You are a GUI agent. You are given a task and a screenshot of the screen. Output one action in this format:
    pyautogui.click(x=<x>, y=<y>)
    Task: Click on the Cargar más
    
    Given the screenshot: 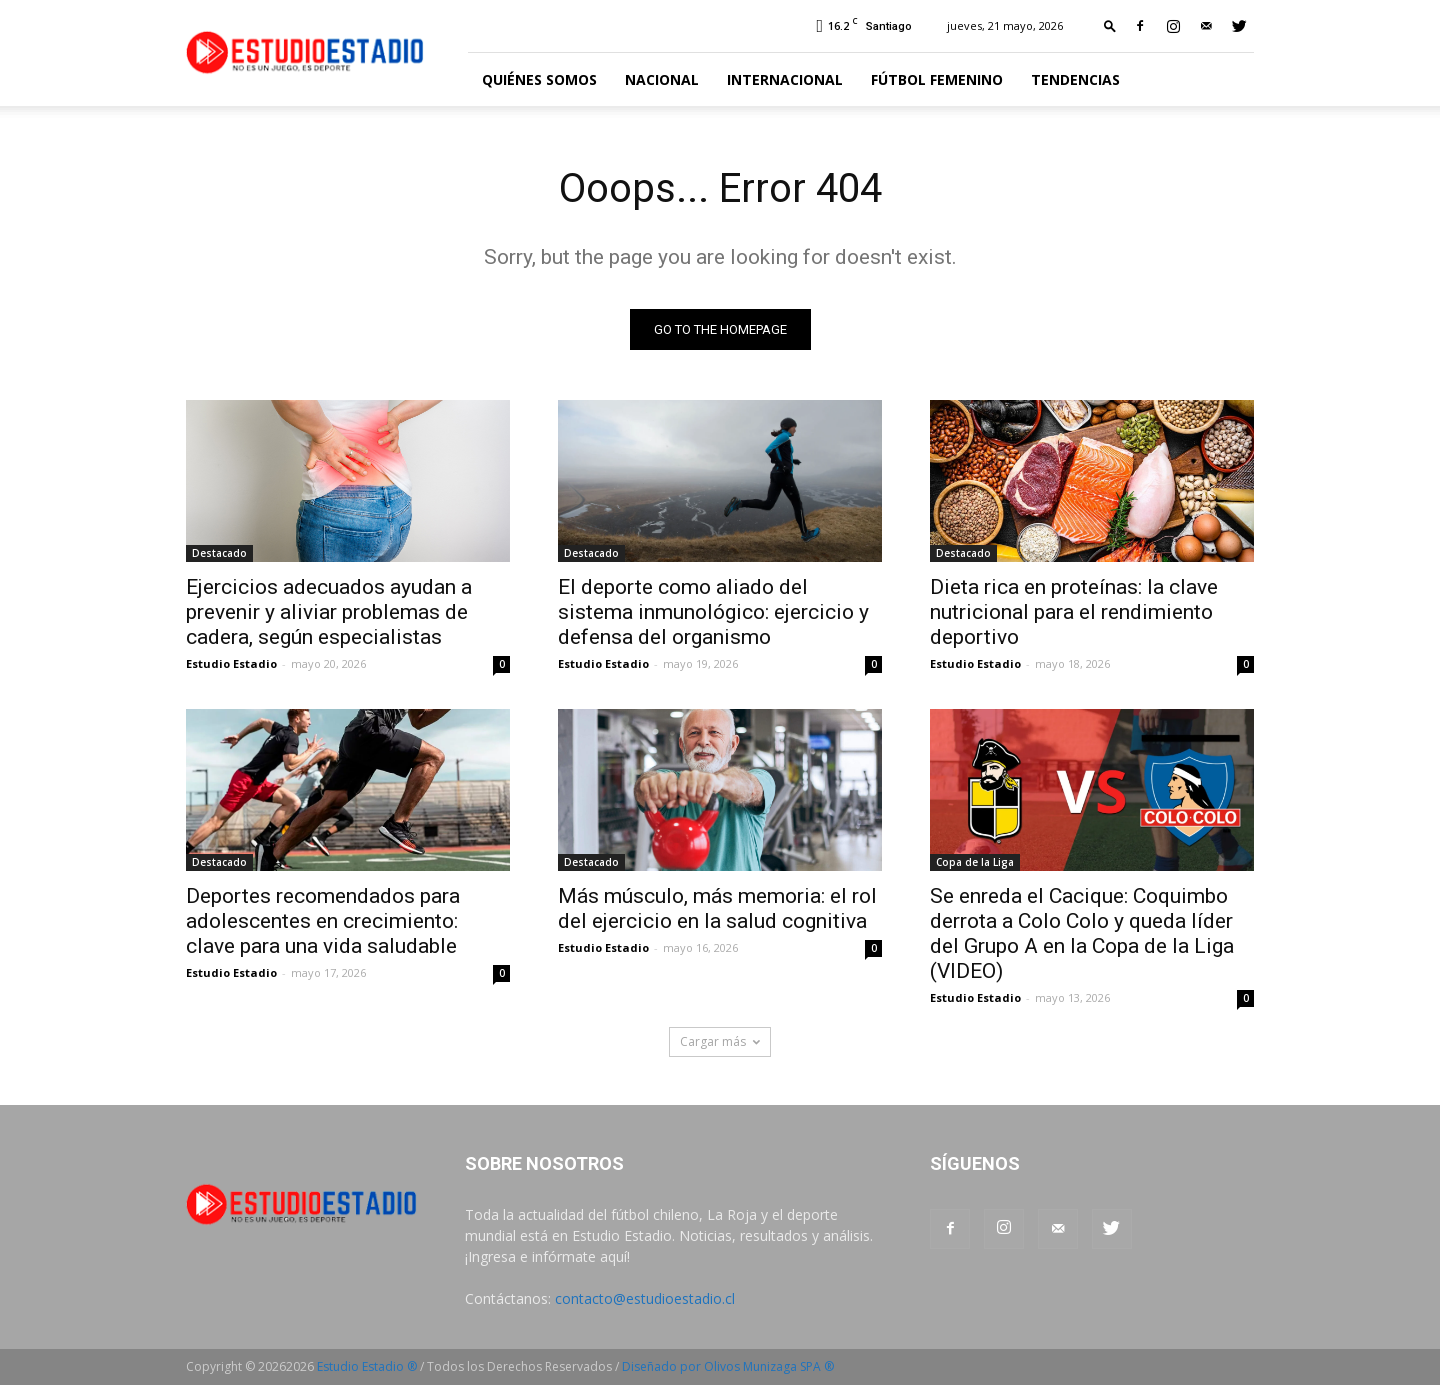 What is the action you would take?
    pyautogui.click(x=720, y=1041)
    